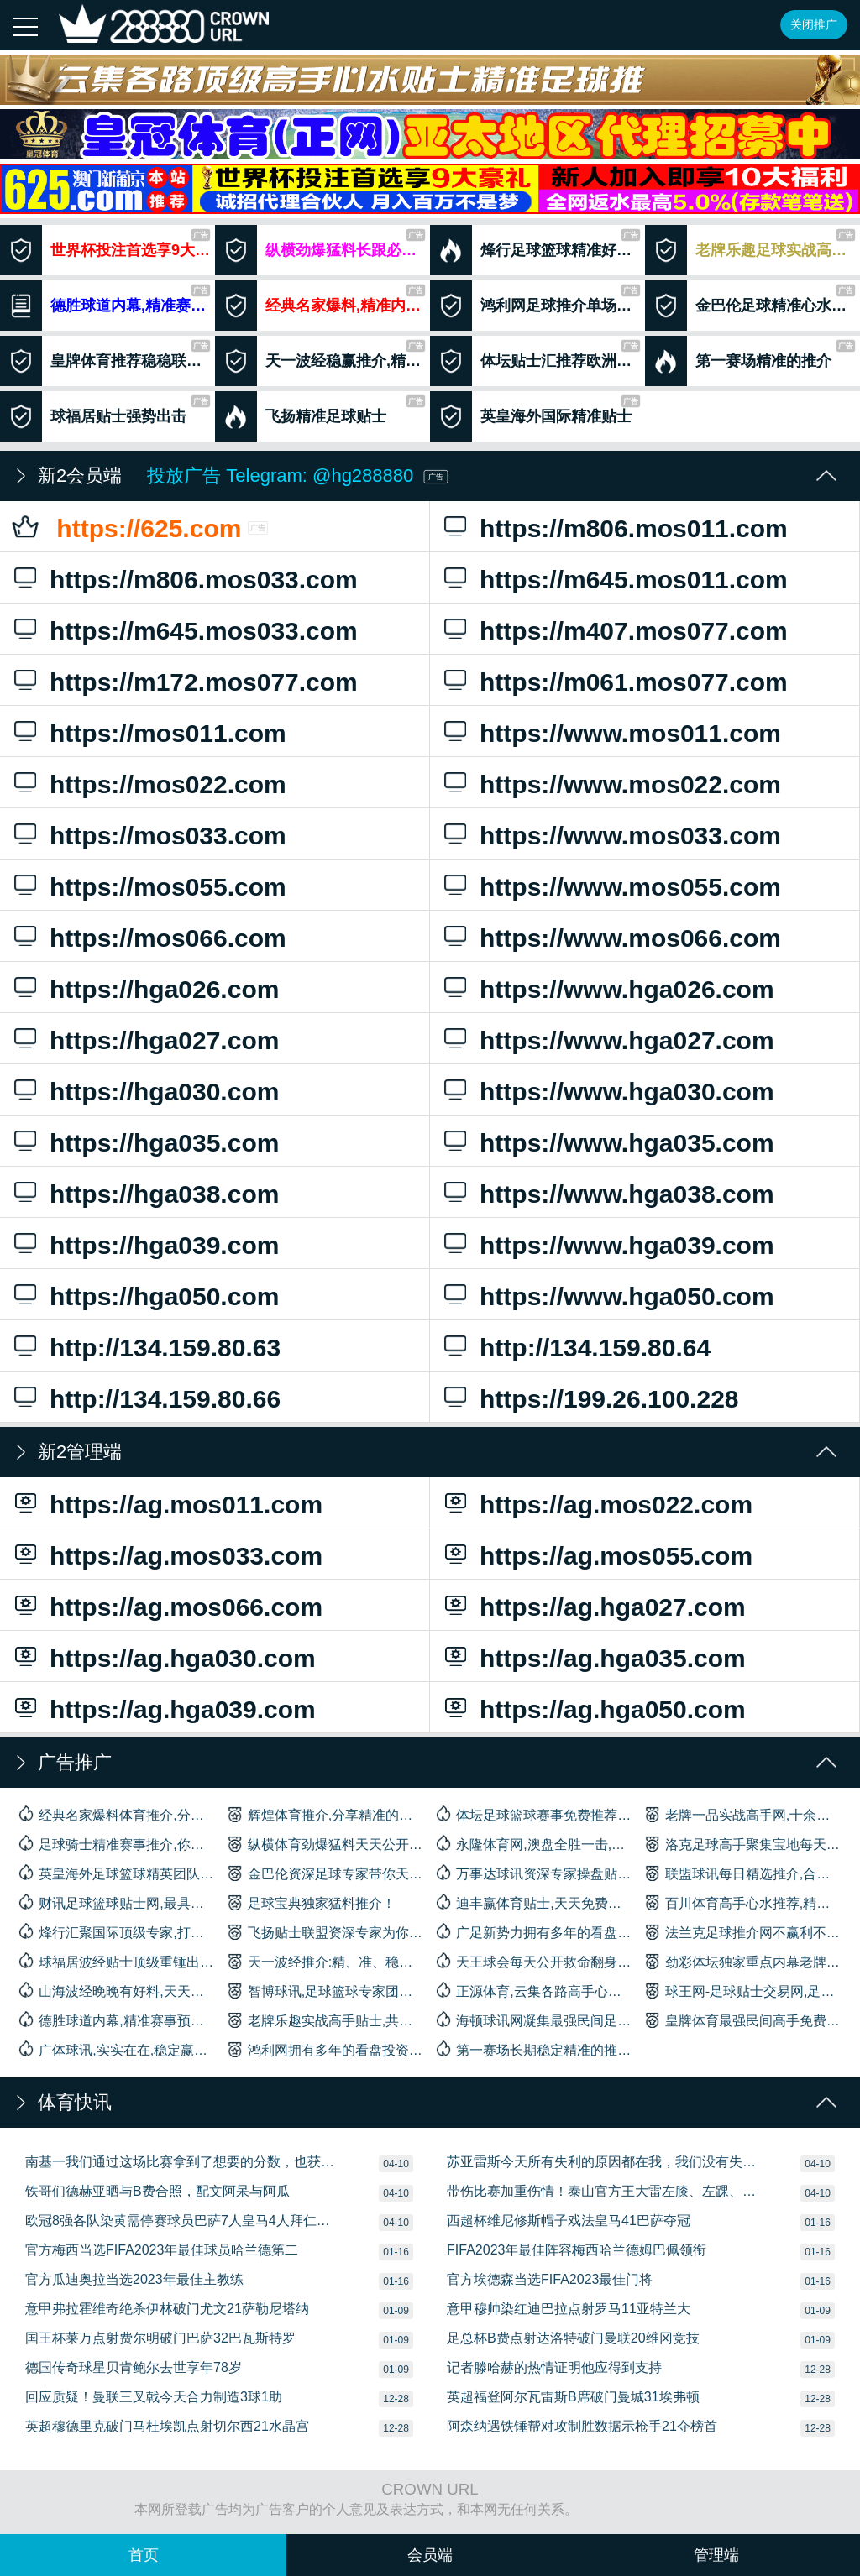 This screenshot has width=860, height=2576. Describe the element at coordinates (326, 1990) in the screenshot. I see `智博球讯,足球篮球专家团队为你提供绝准密报！` at that location.